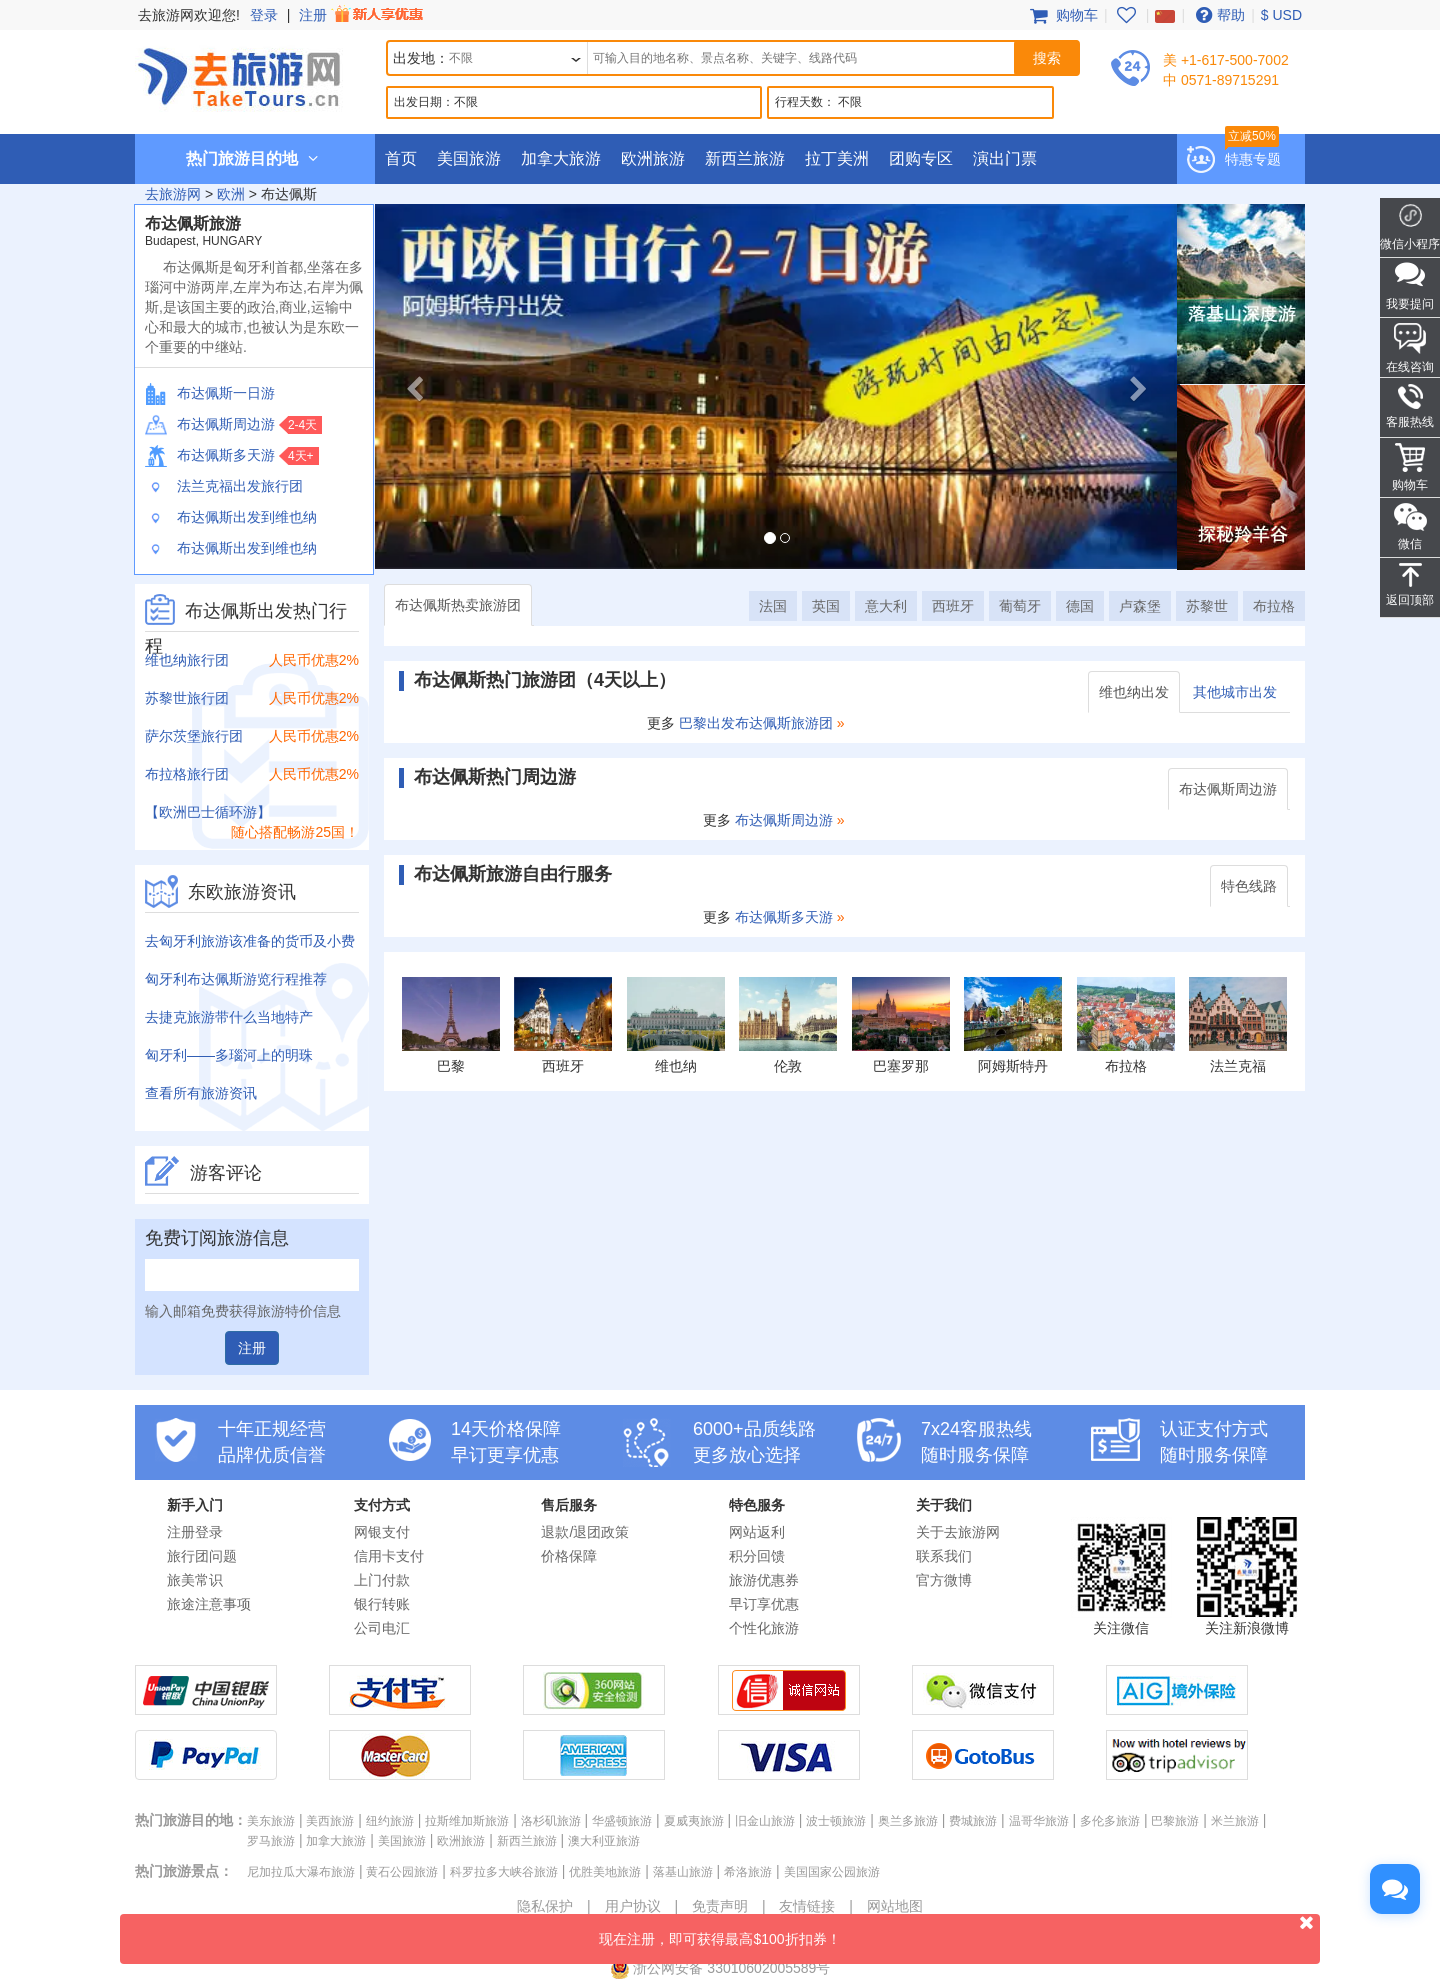  Describe the element at coordinates (944, 1580) in the screenshot. I see `官方微博` at that location.